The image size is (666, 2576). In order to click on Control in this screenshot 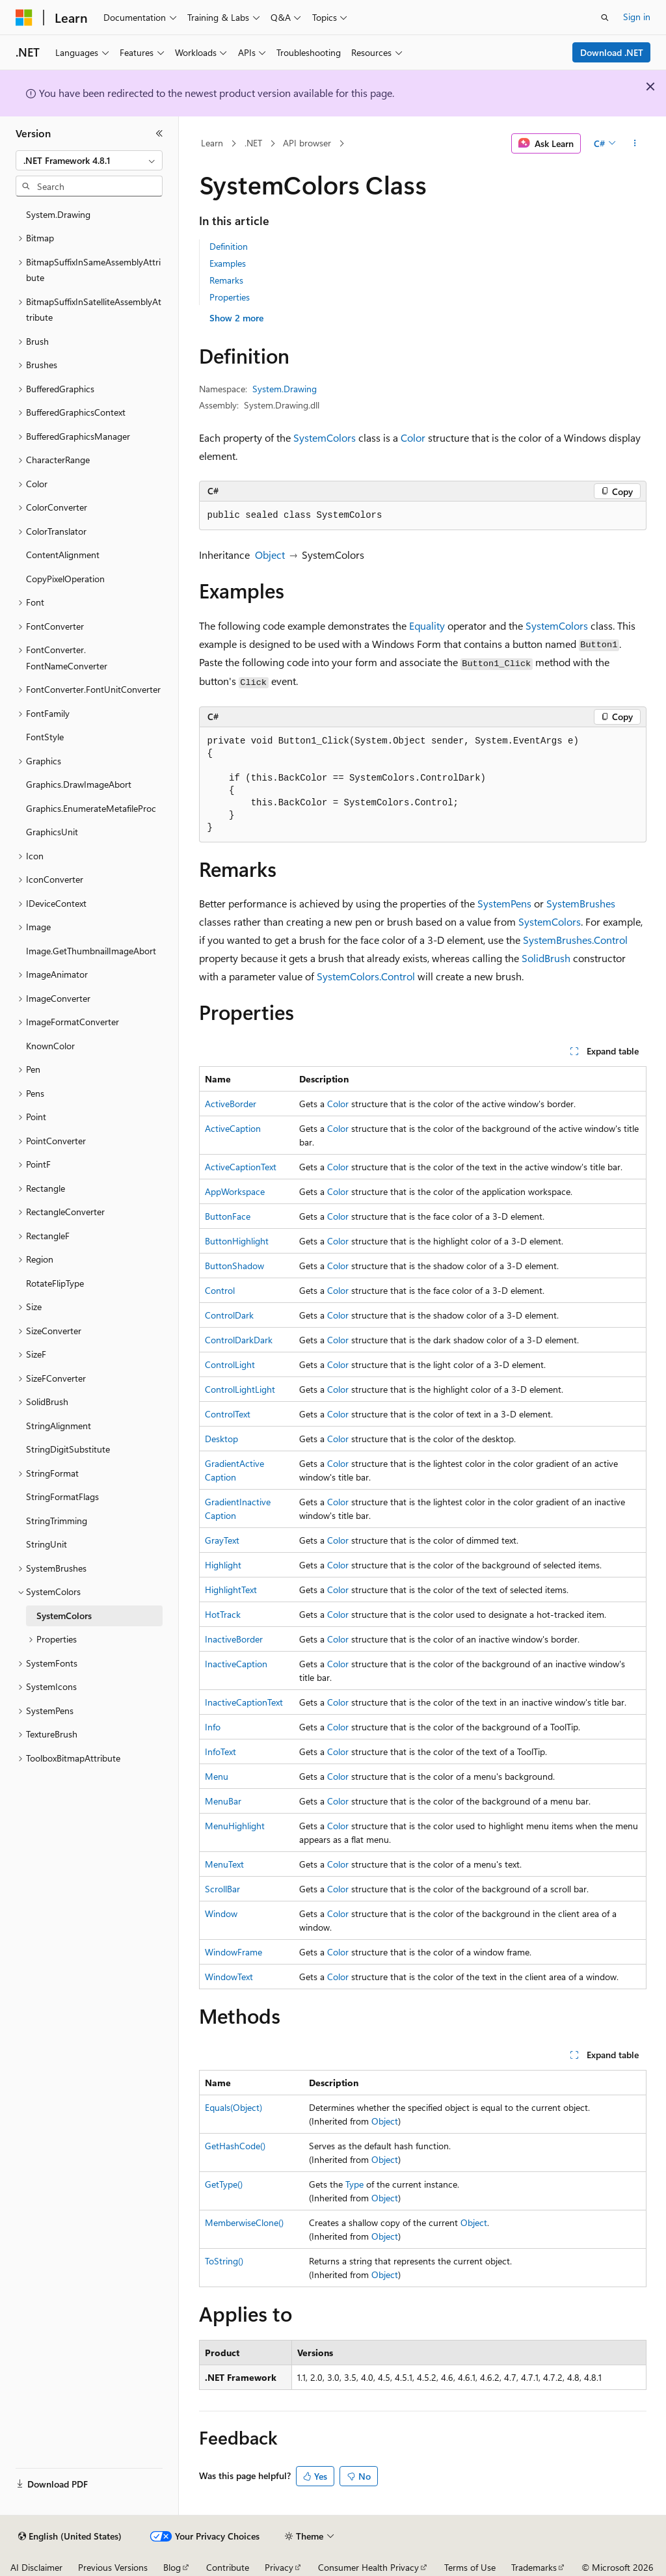, I will do `click(220, 1290)`.